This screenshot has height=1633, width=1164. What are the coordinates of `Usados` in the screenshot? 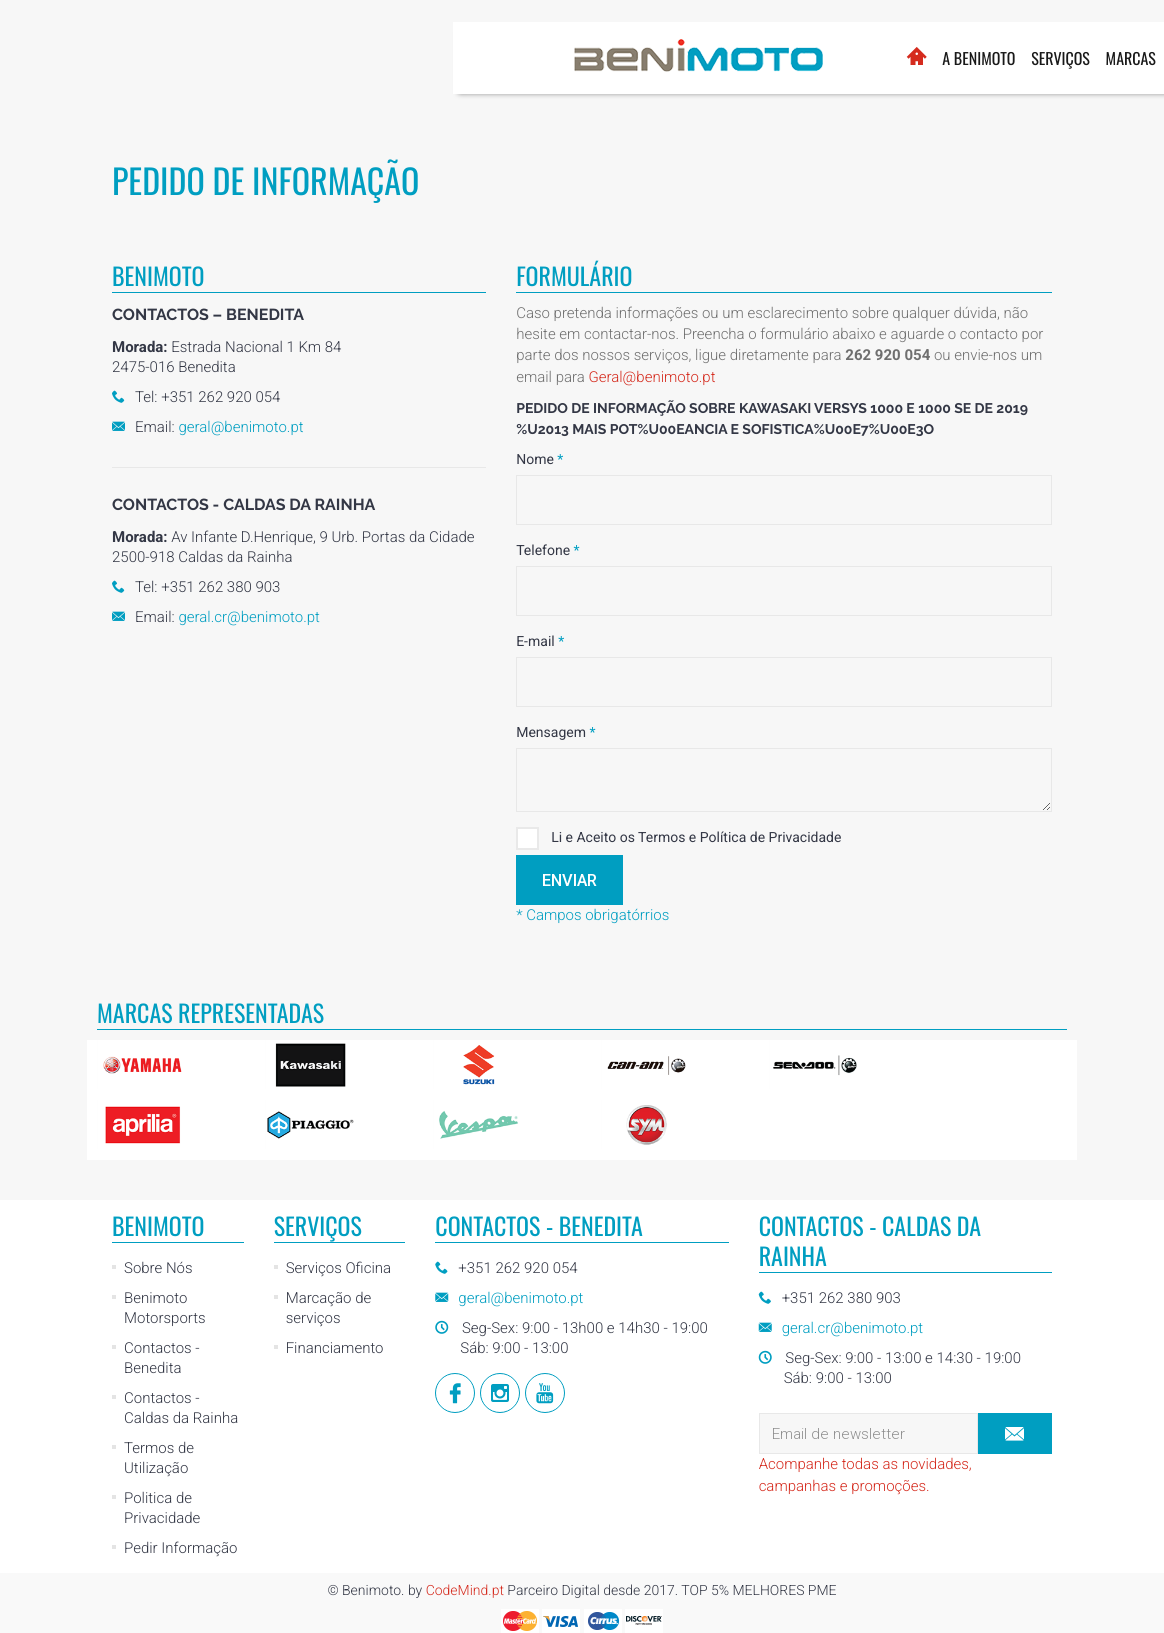 It's located at (742, 58).